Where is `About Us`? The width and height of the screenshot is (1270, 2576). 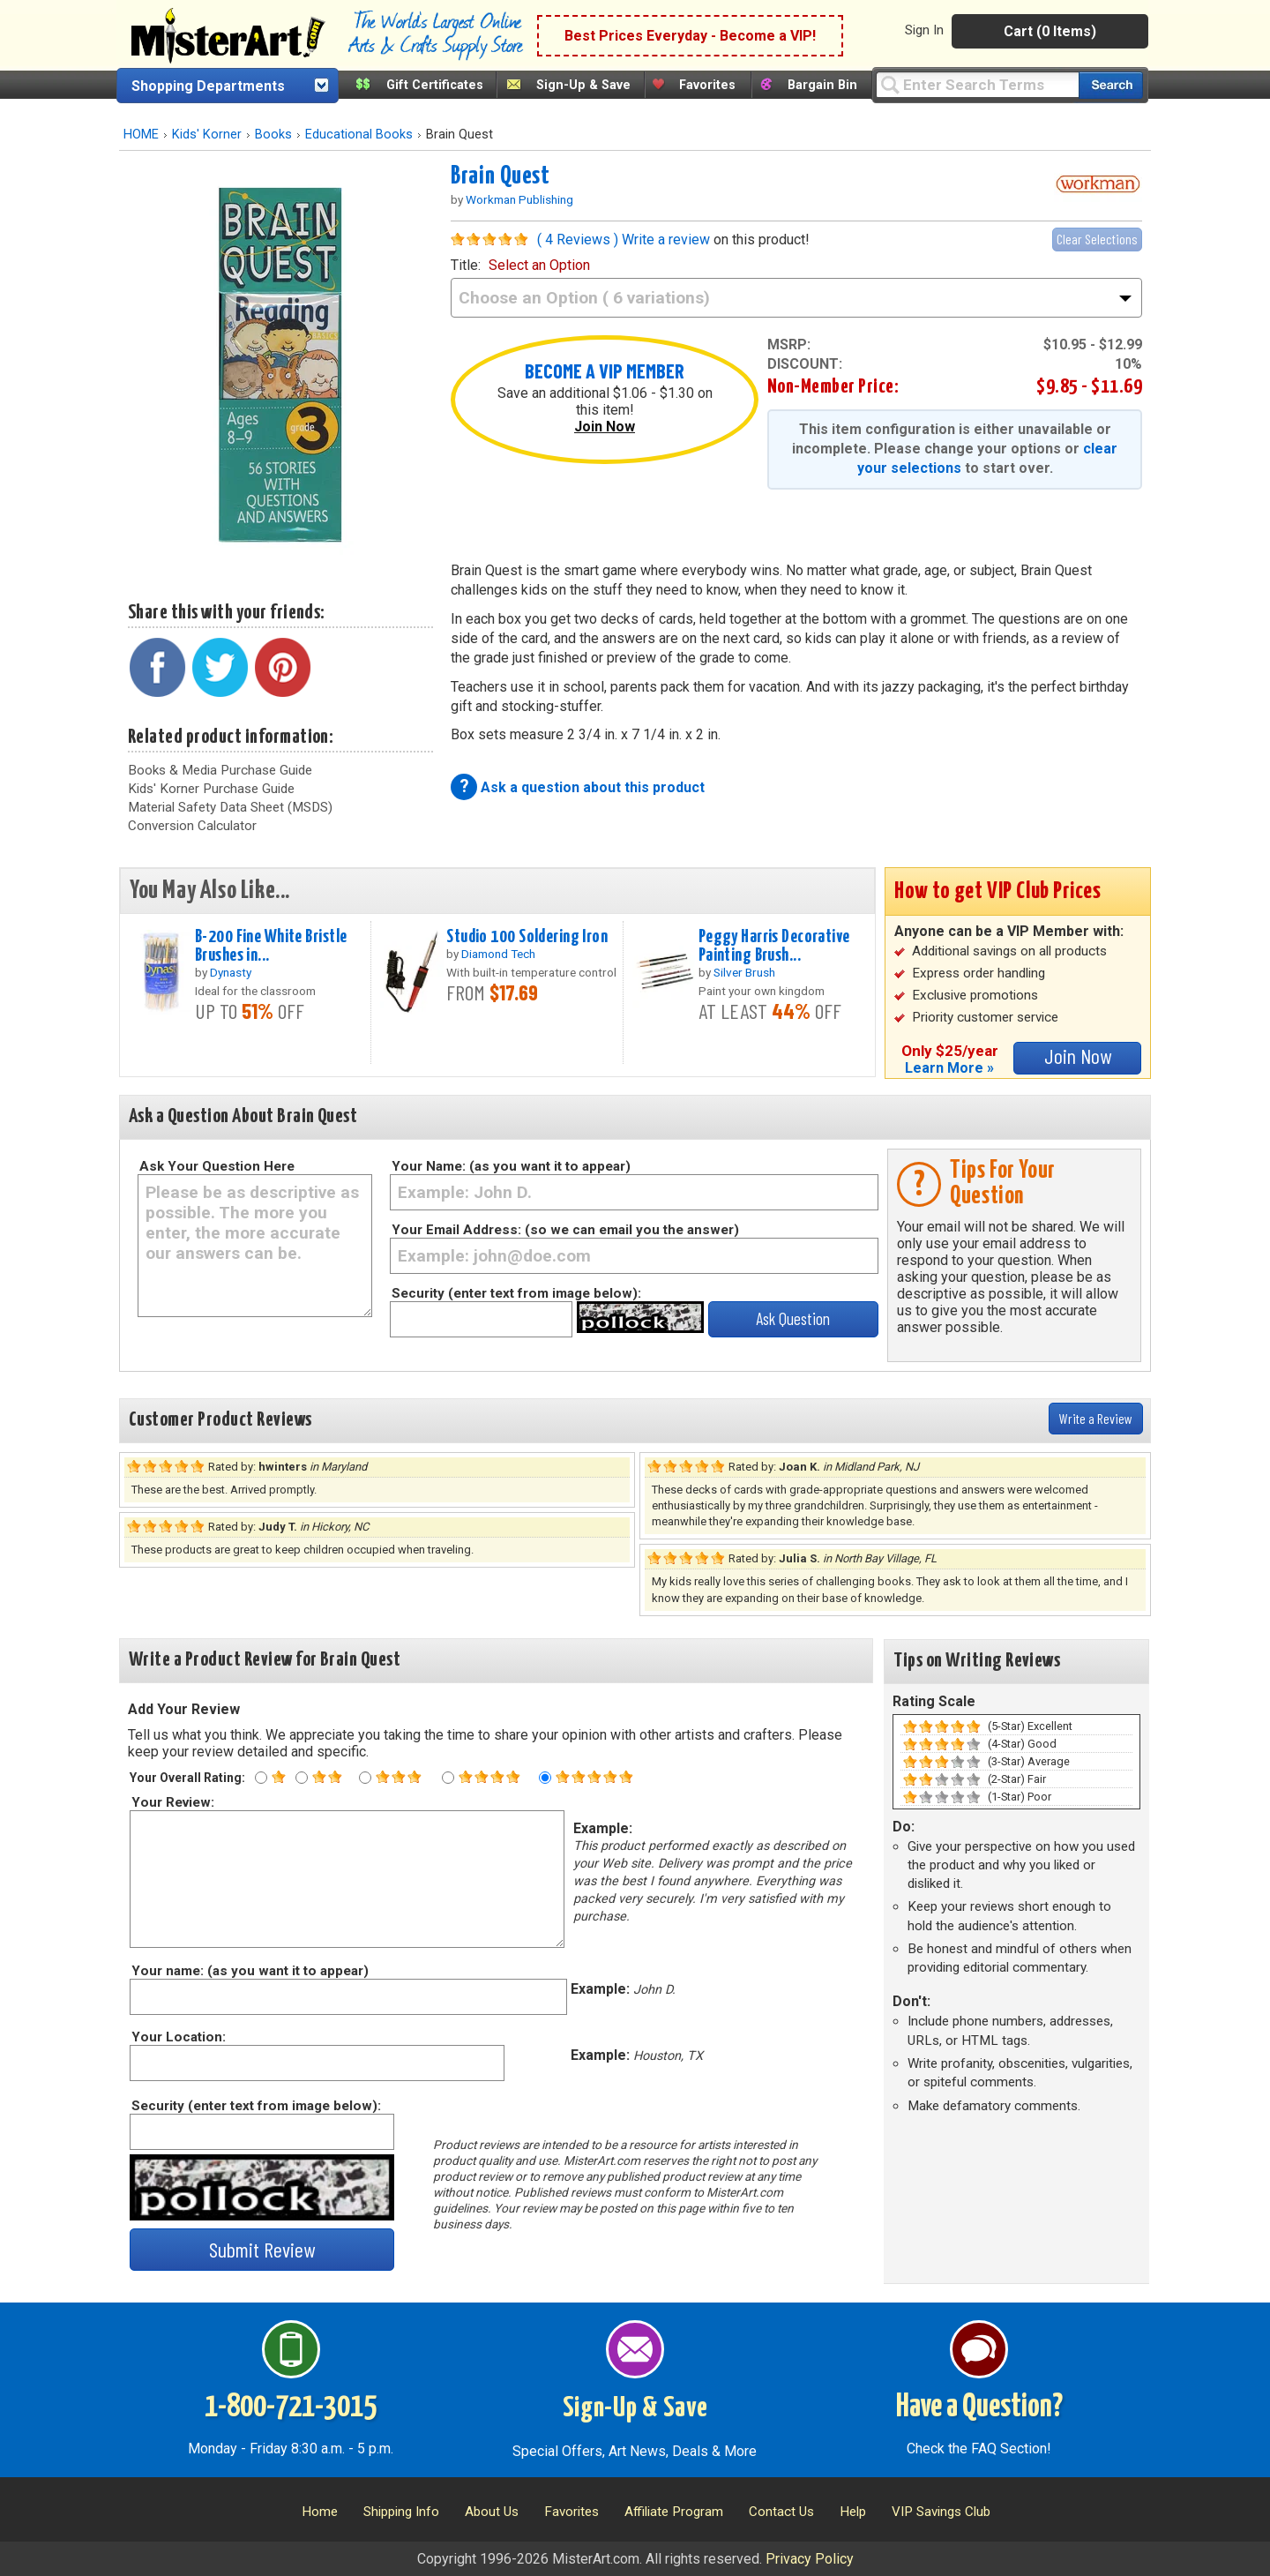
About Us is located at coordinates (492, 2512).